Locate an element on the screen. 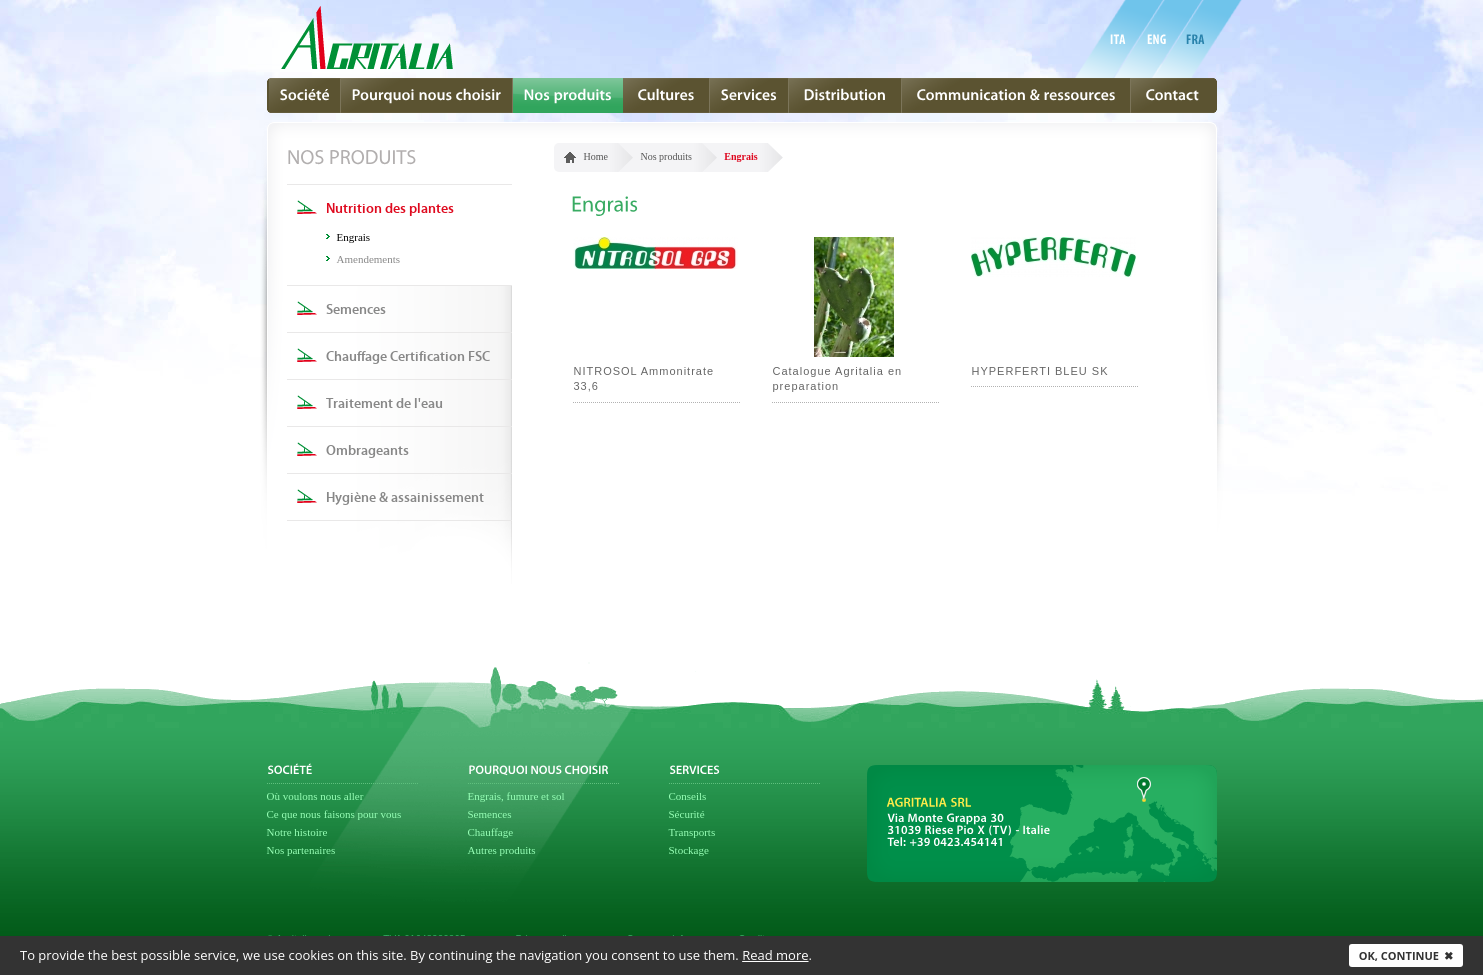  Nos produits is located at coordinates (665, 156).